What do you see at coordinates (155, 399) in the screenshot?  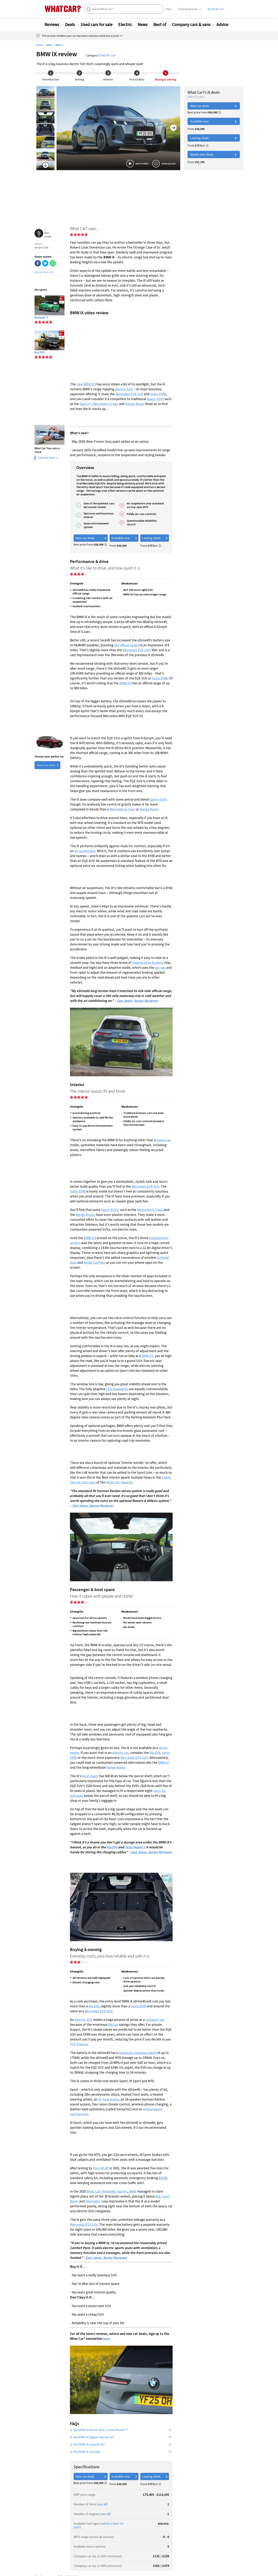 I see `luxury SUVs` at bounding box center [155, 399].